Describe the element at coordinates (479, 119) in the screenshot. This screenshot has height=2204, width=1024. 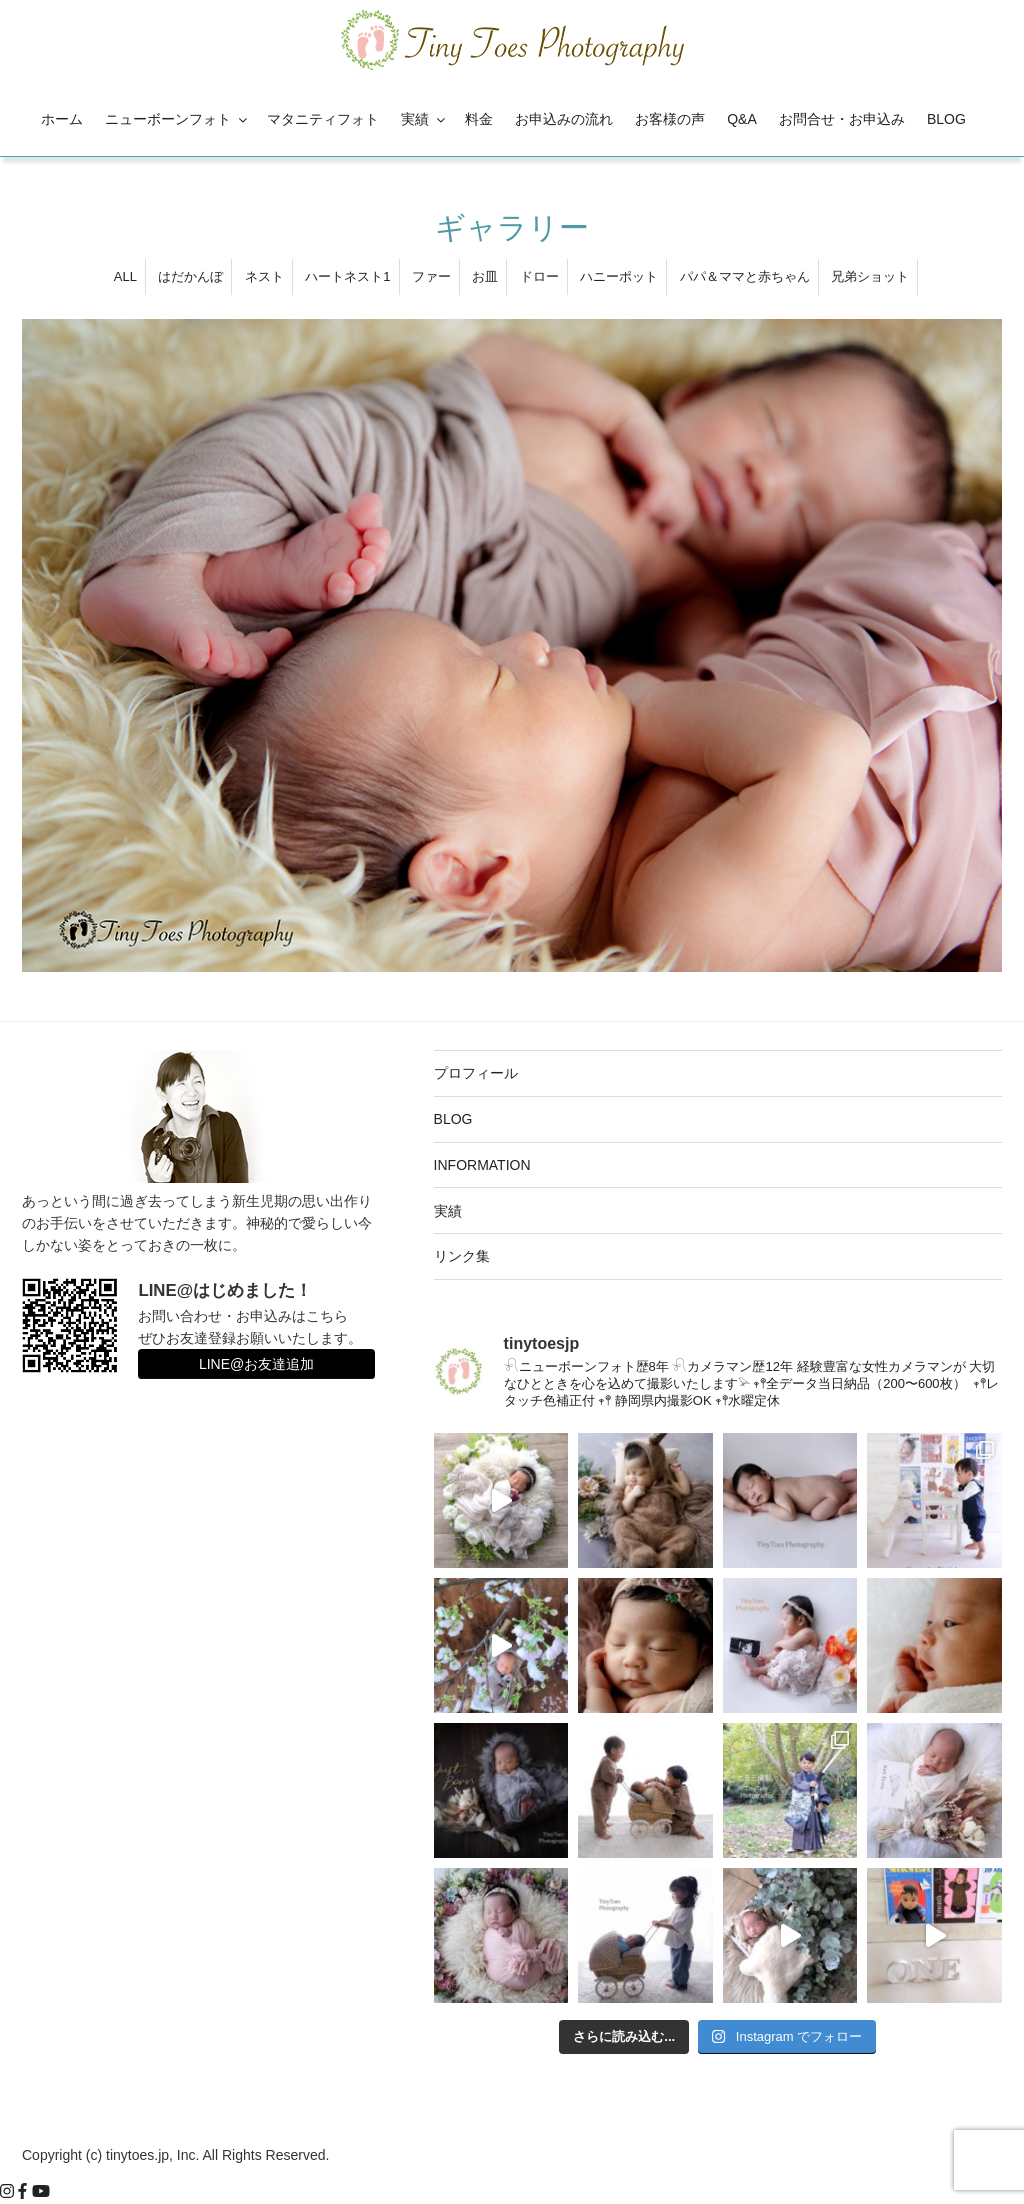
I see `料金` at that location.